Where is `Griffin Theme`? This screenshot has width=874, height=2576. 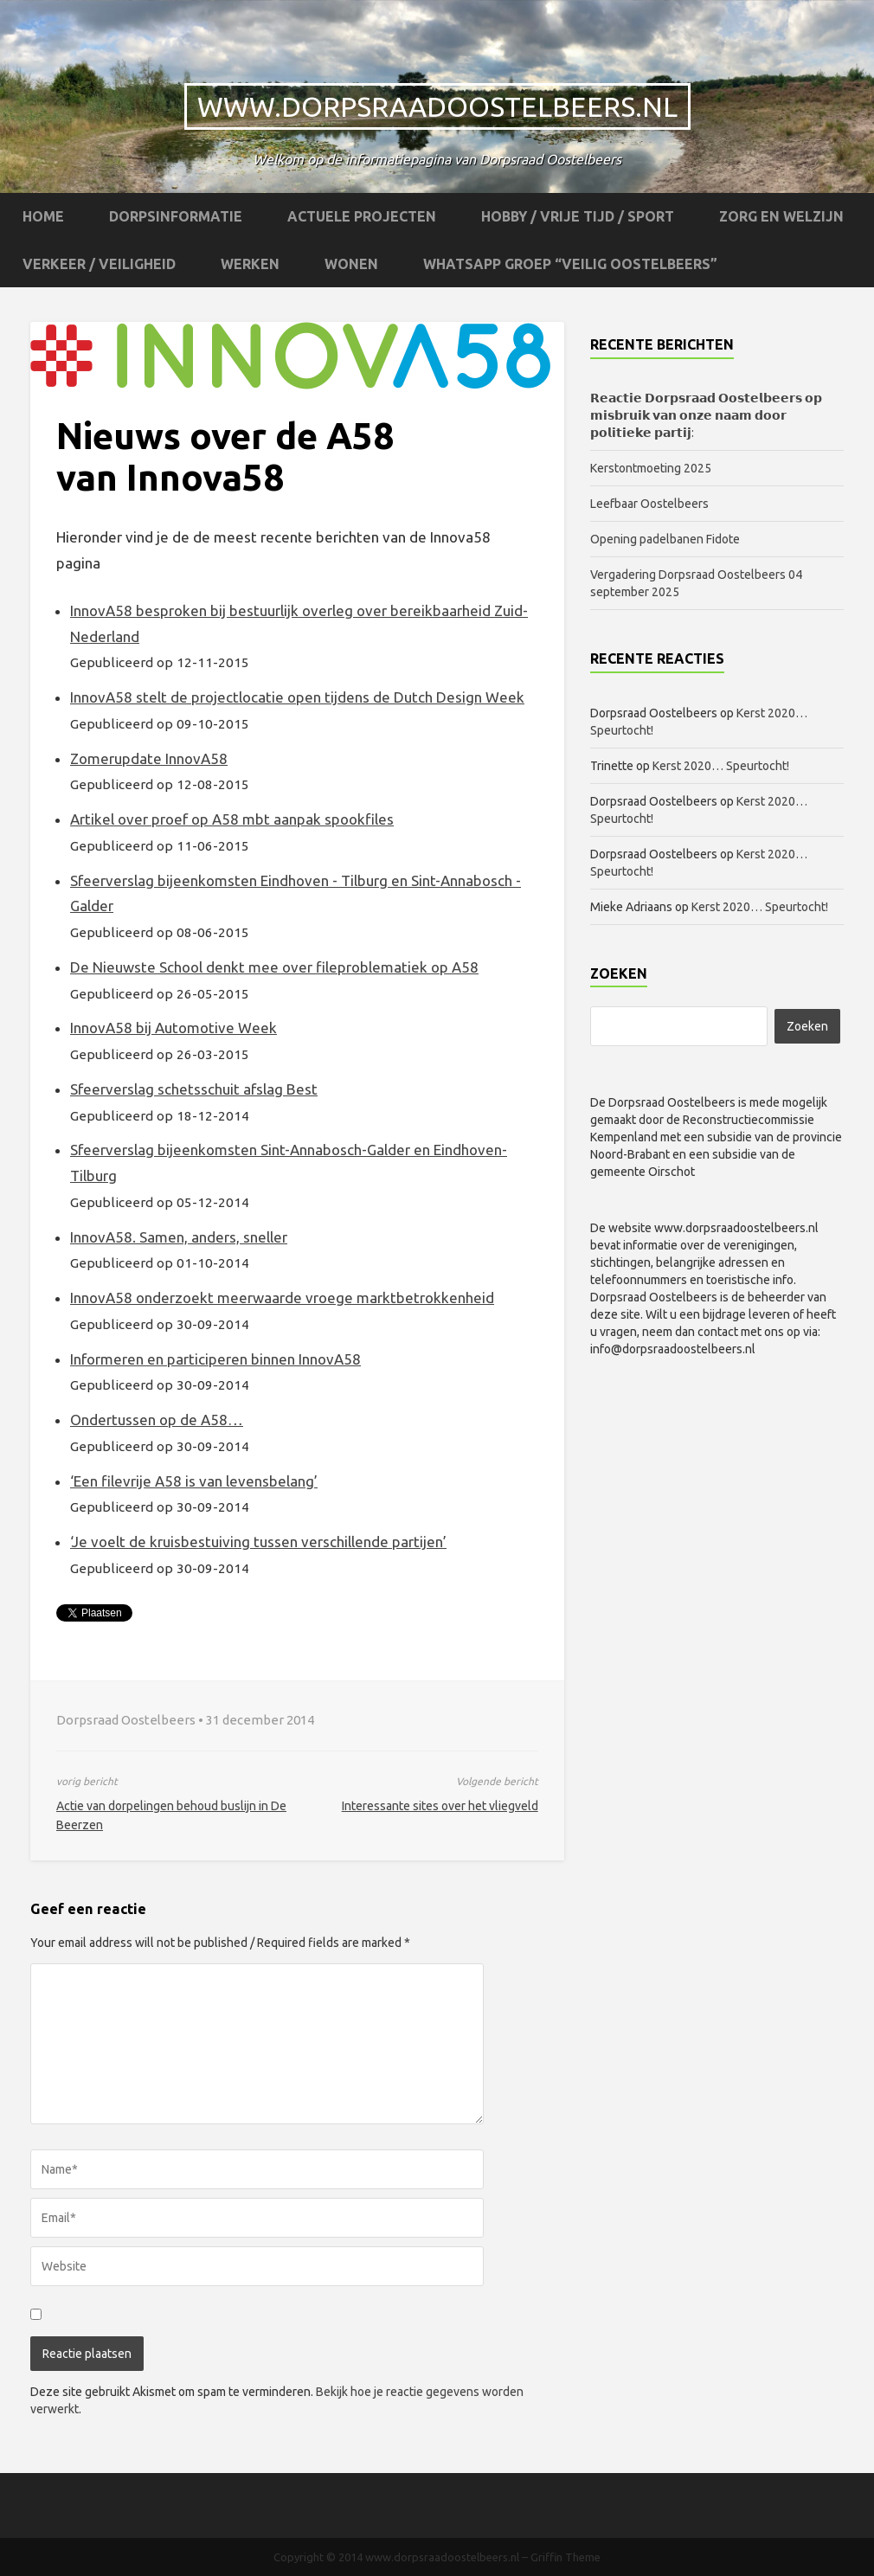
Griffin Theme is located at coordinates (565, 2557).